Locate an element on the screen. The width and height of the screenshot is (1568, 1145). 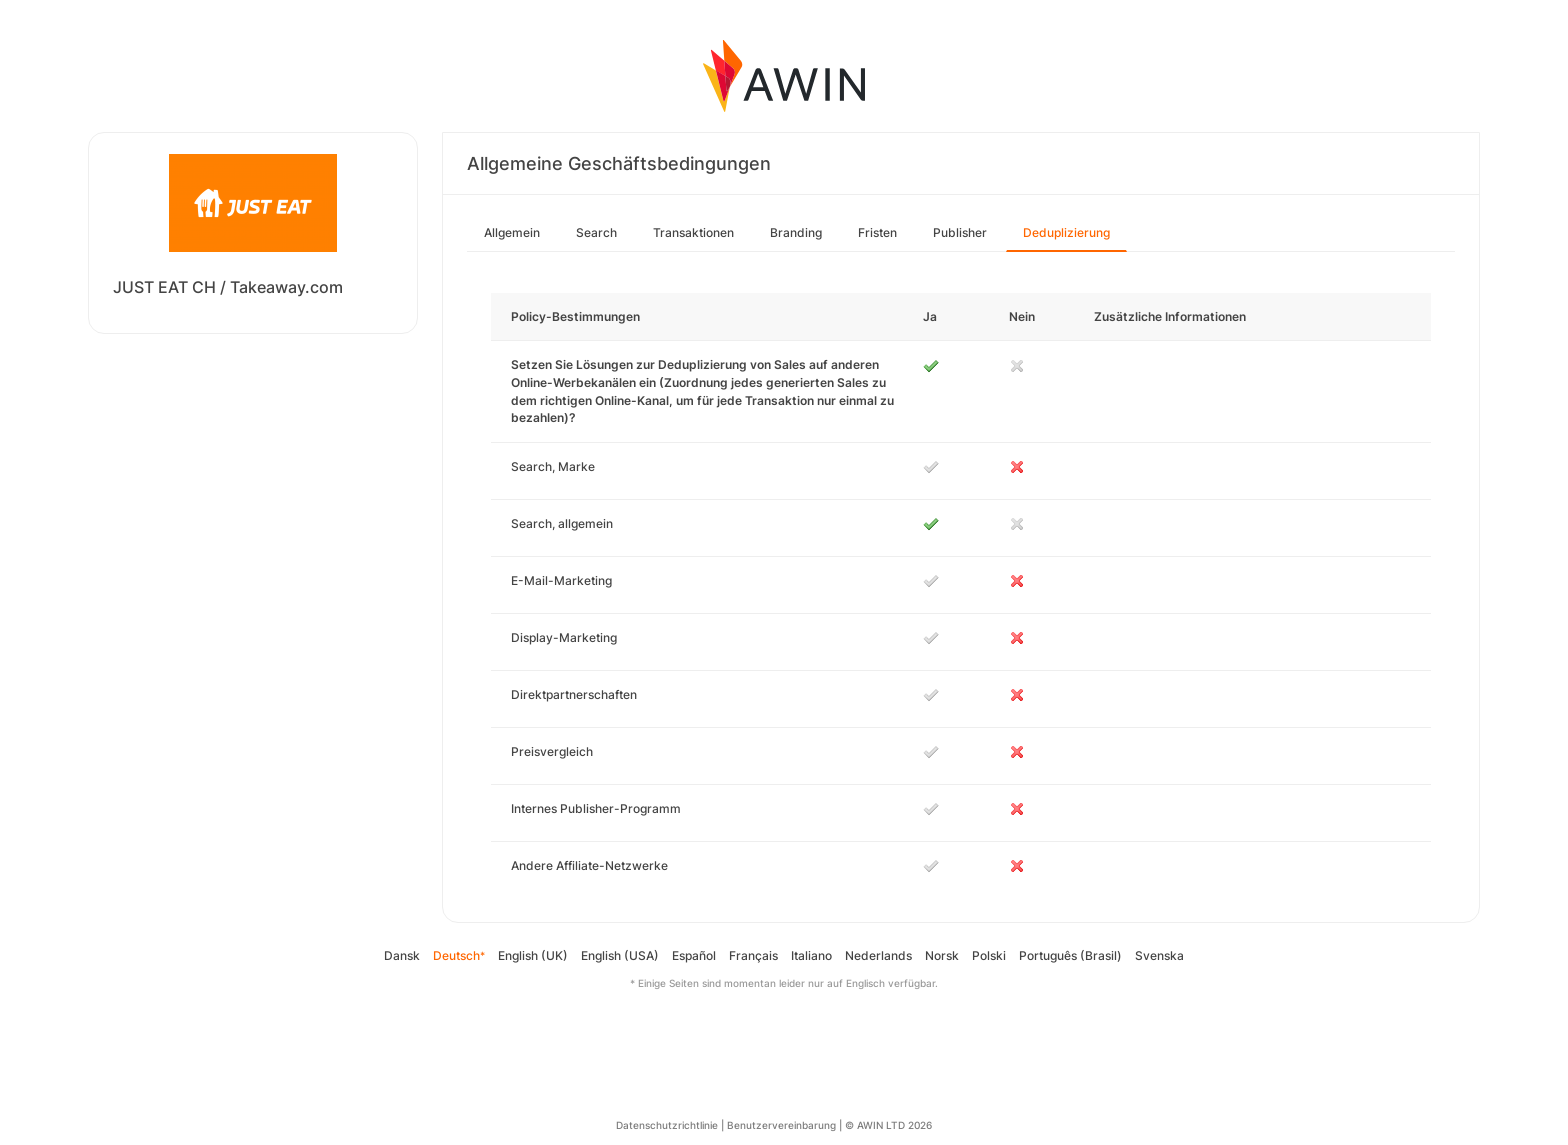
Benutzervereinbarung is located at coordinates (781, 1125).